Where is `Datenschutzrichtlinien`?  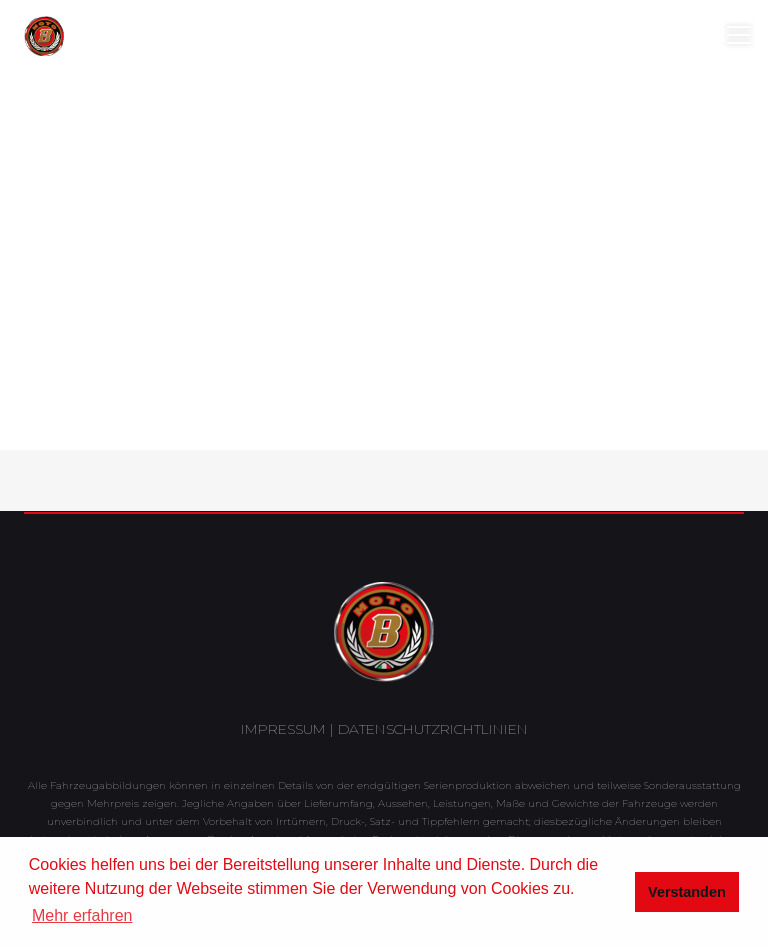 Datenschutzrichtlinien is located at coordinates (433, 729).